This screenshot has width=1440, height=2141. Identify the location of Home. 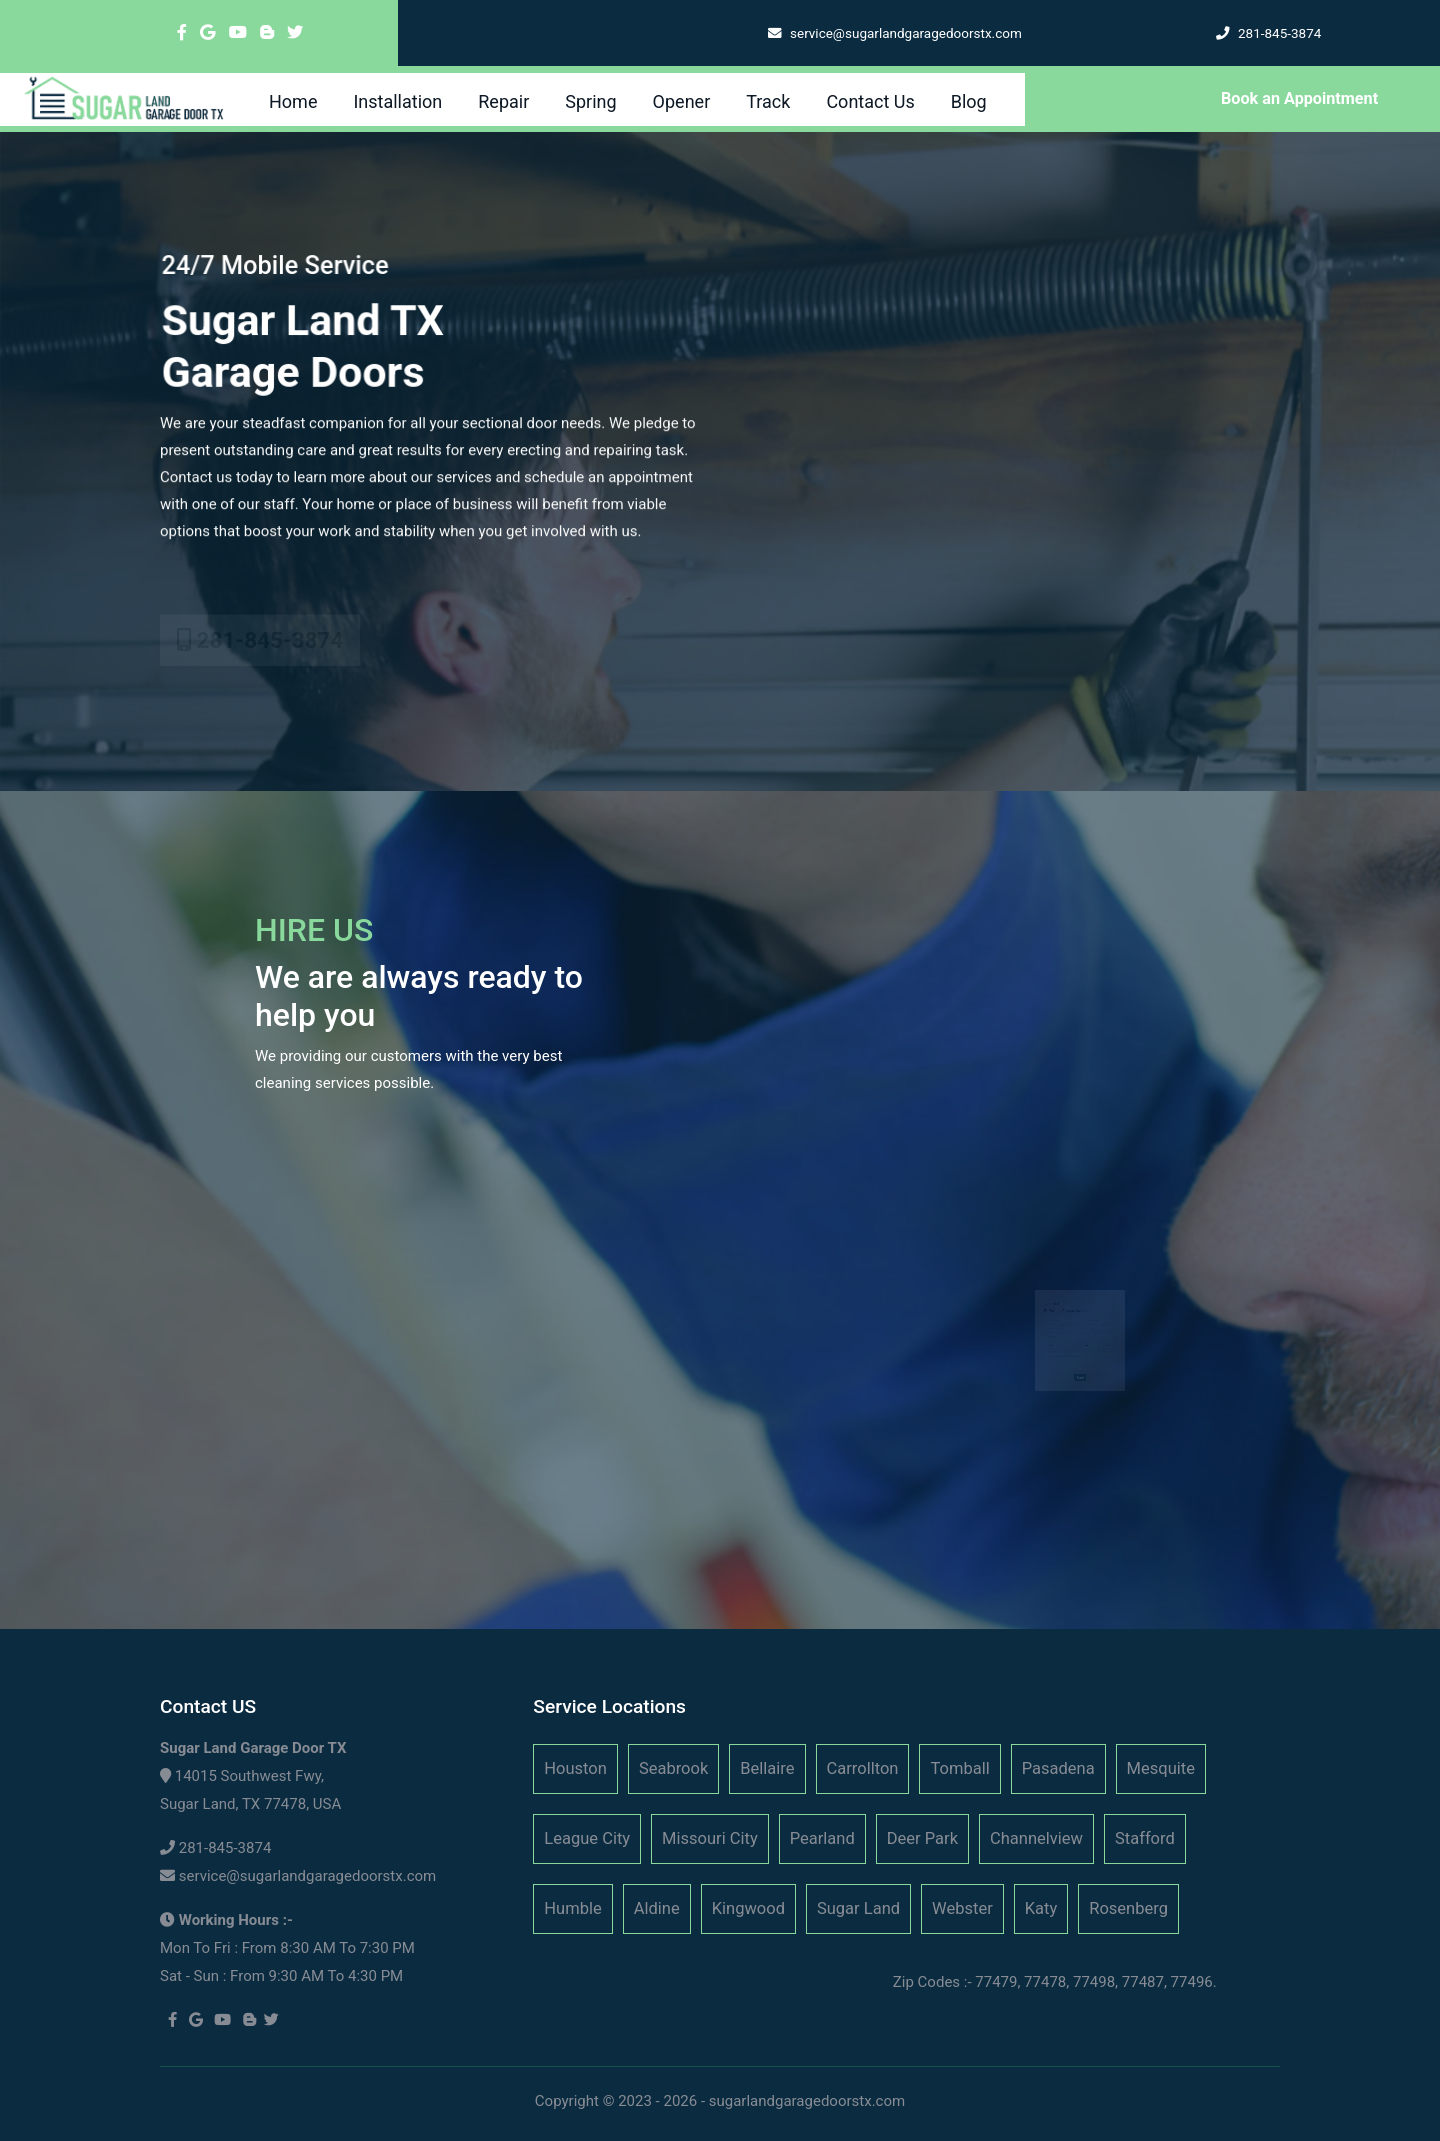
(293, 101).